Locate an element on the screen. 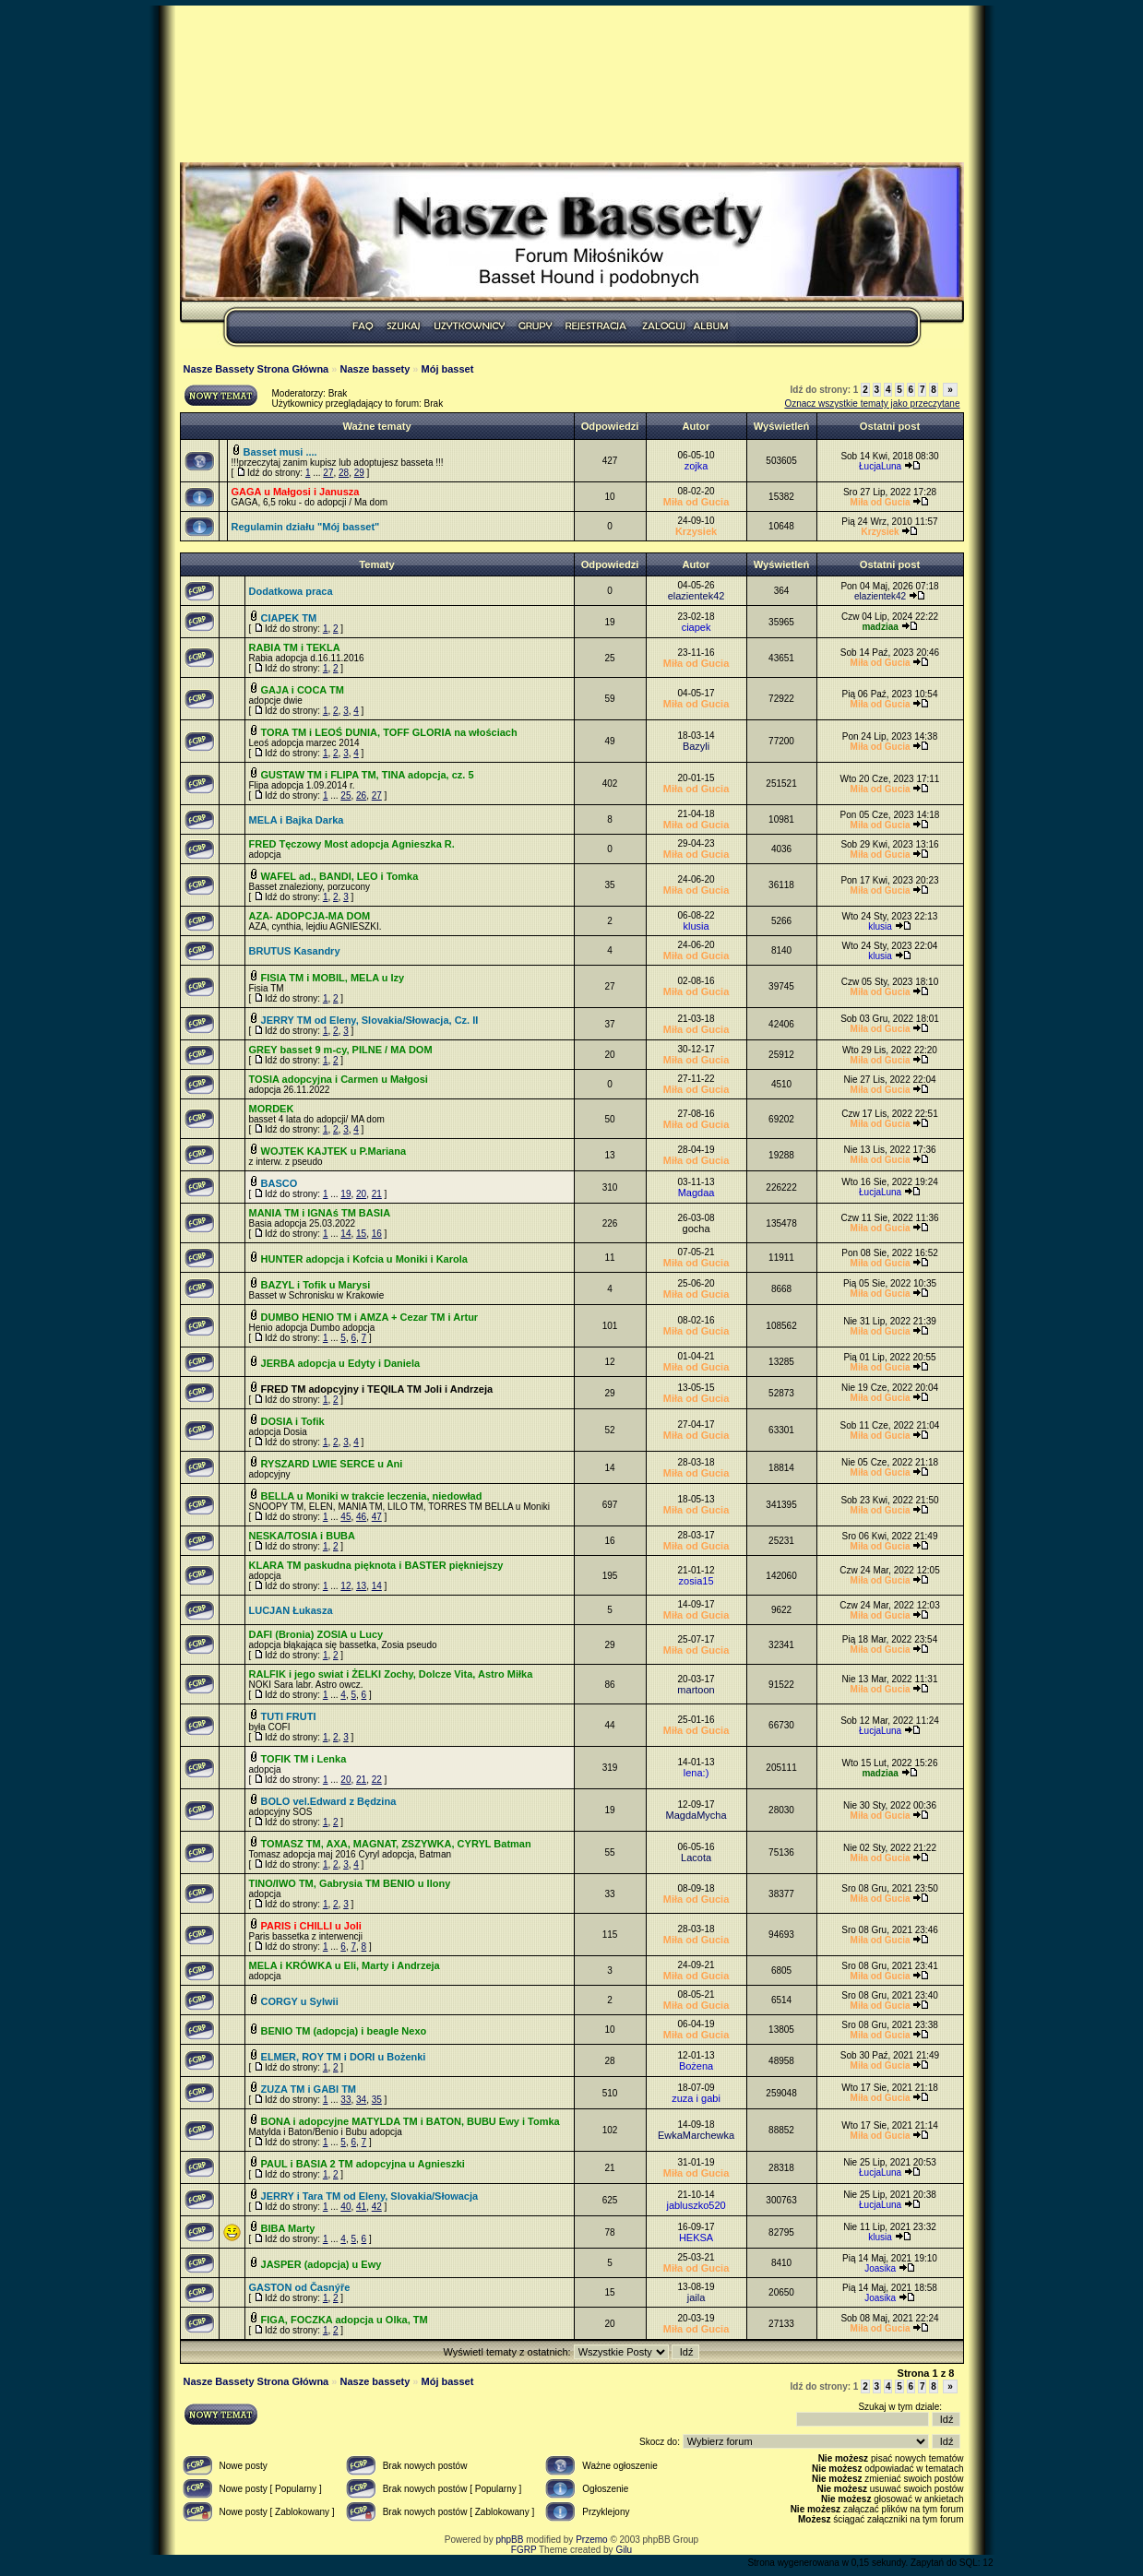 The width and height of the screenshot is (1143, 2576). CORGY u Sylwii is located at coordinates (300, 2001).